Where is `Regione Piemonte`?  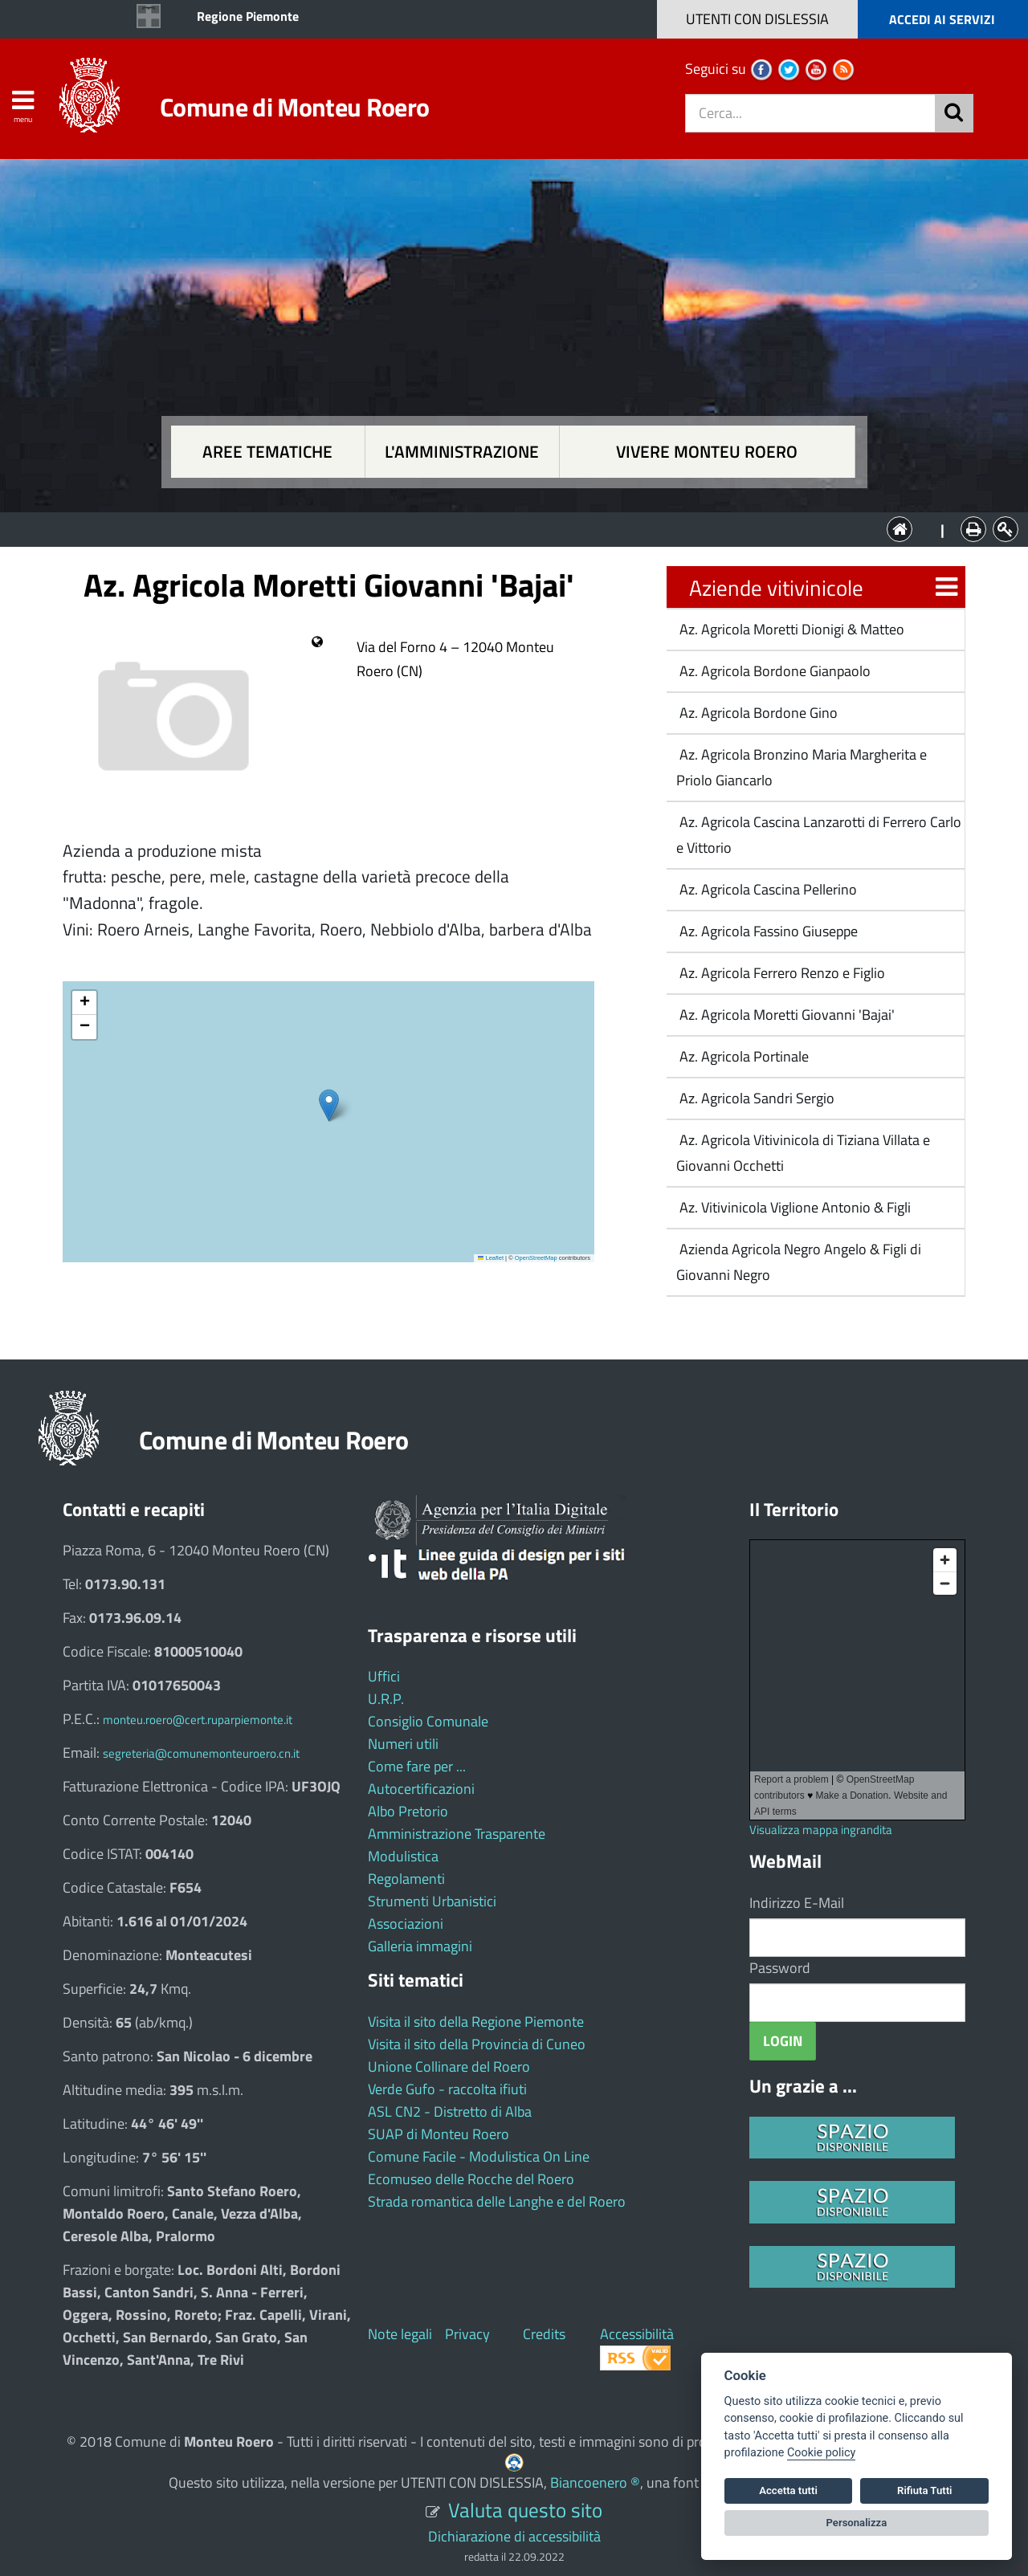
Regione Piemonte is located at coordinates (248, 16).